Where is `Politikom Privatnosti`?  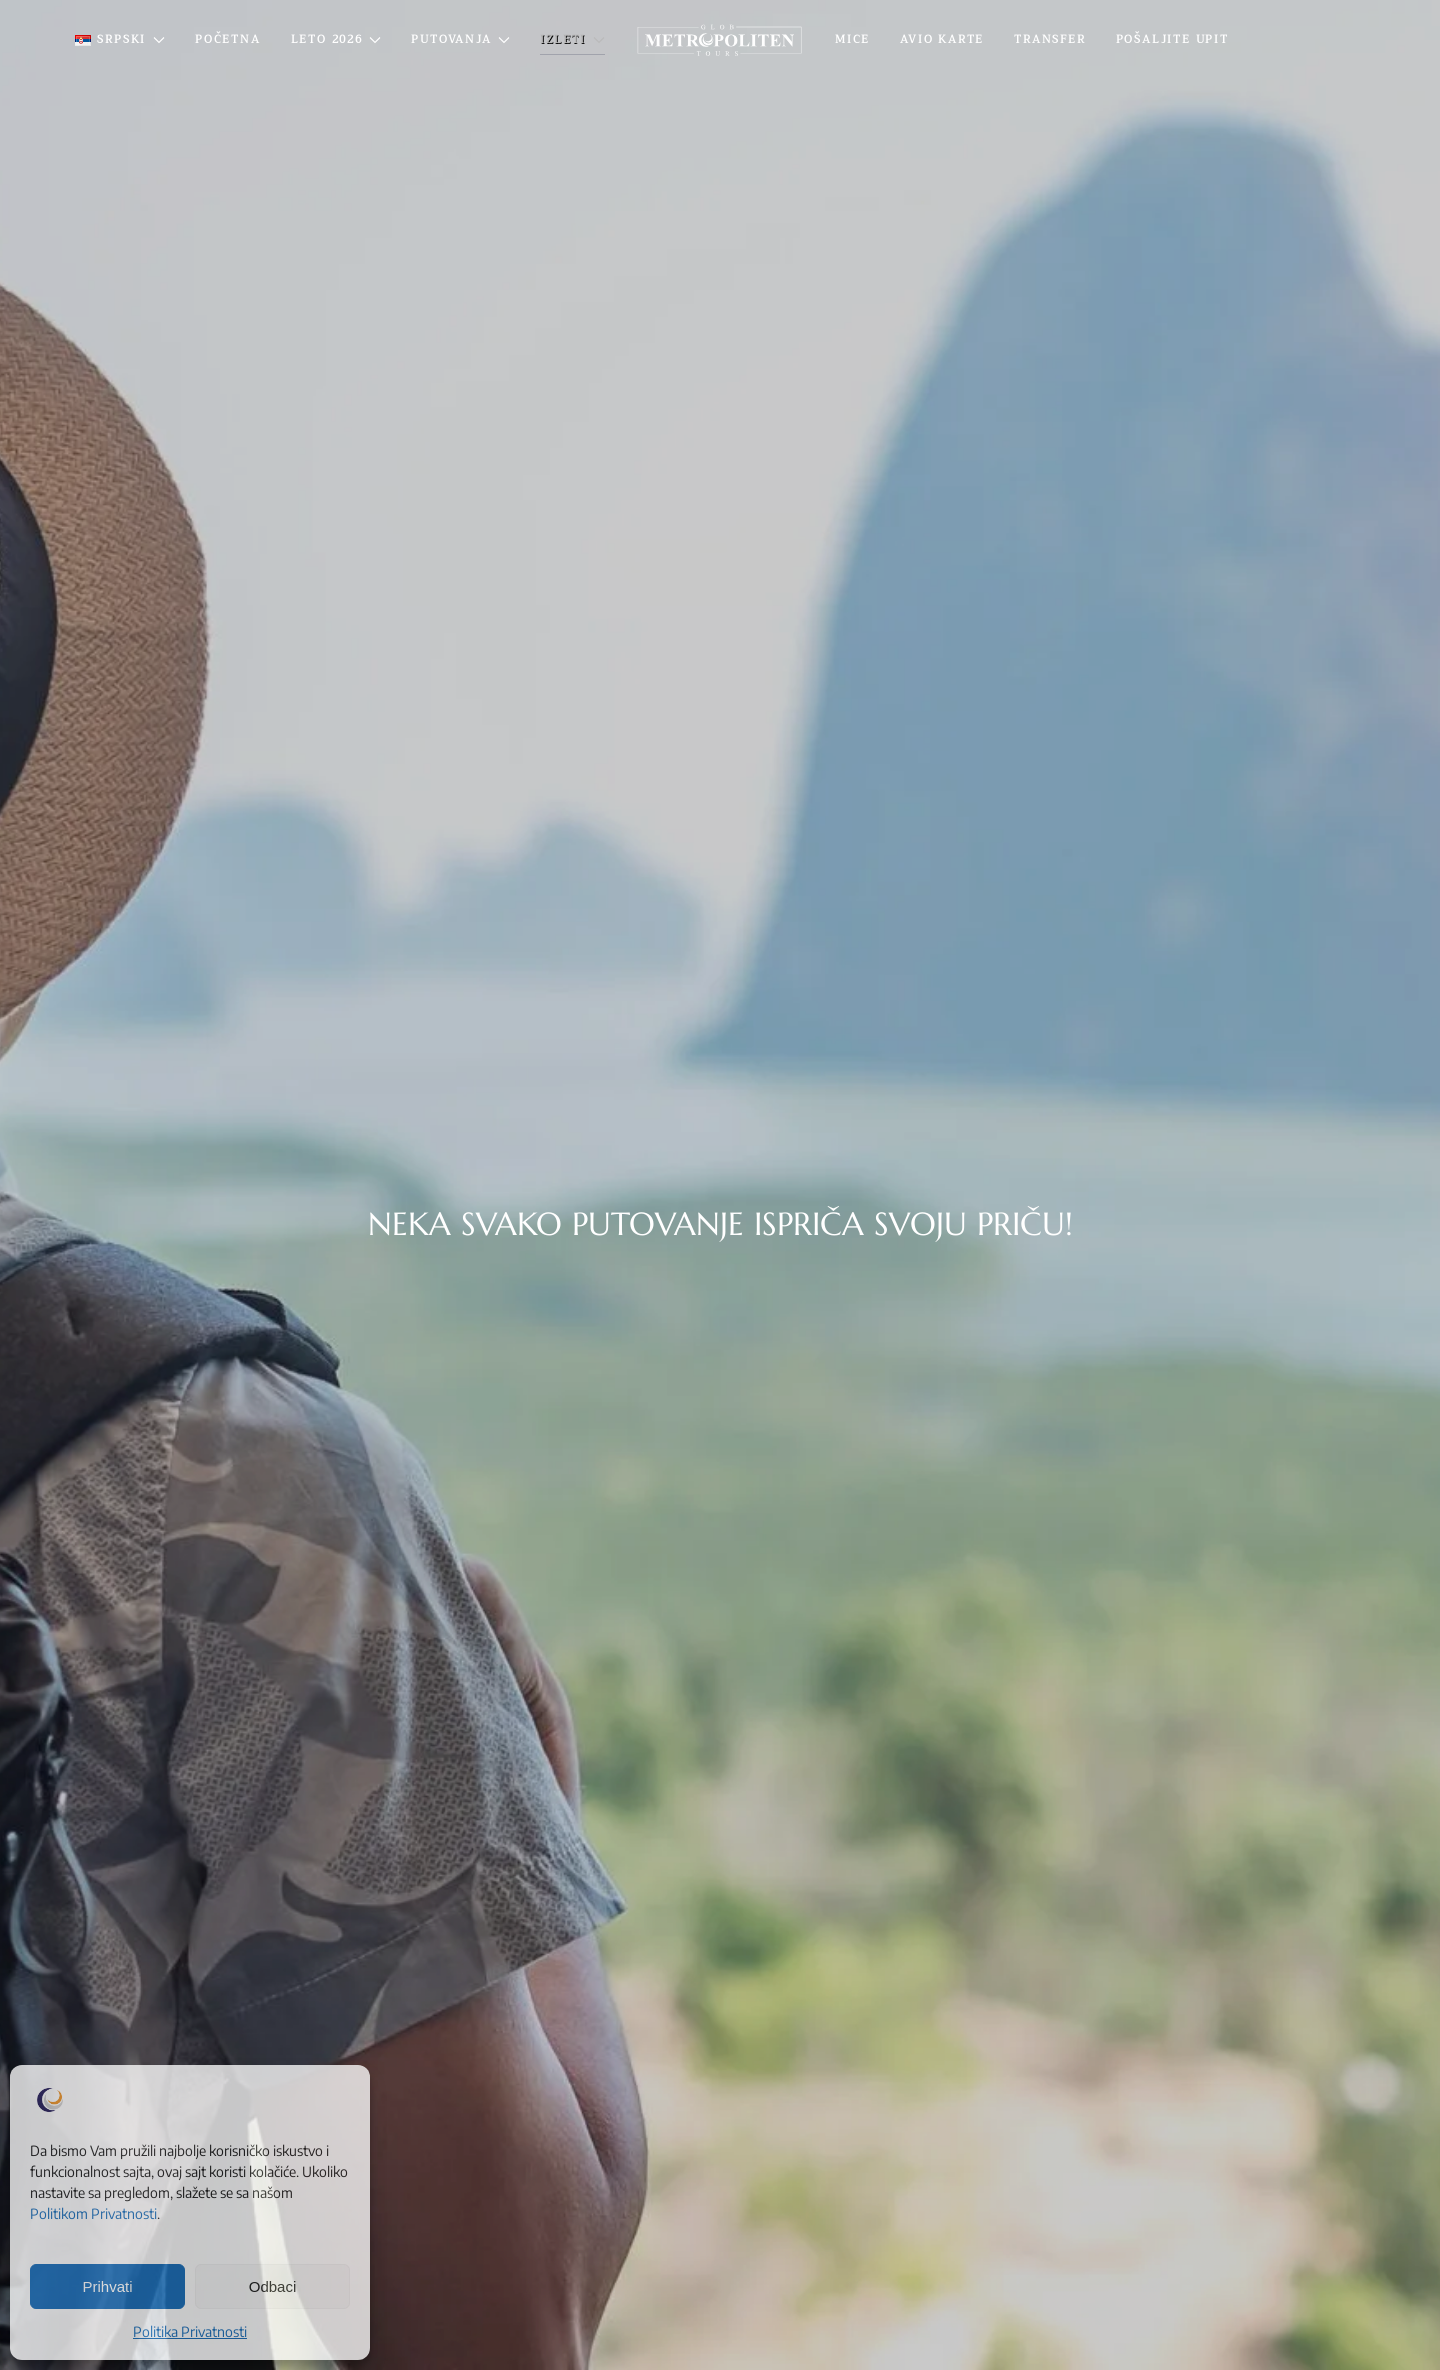
Politikom Privatnosti is located at coordinates (93, 2213).